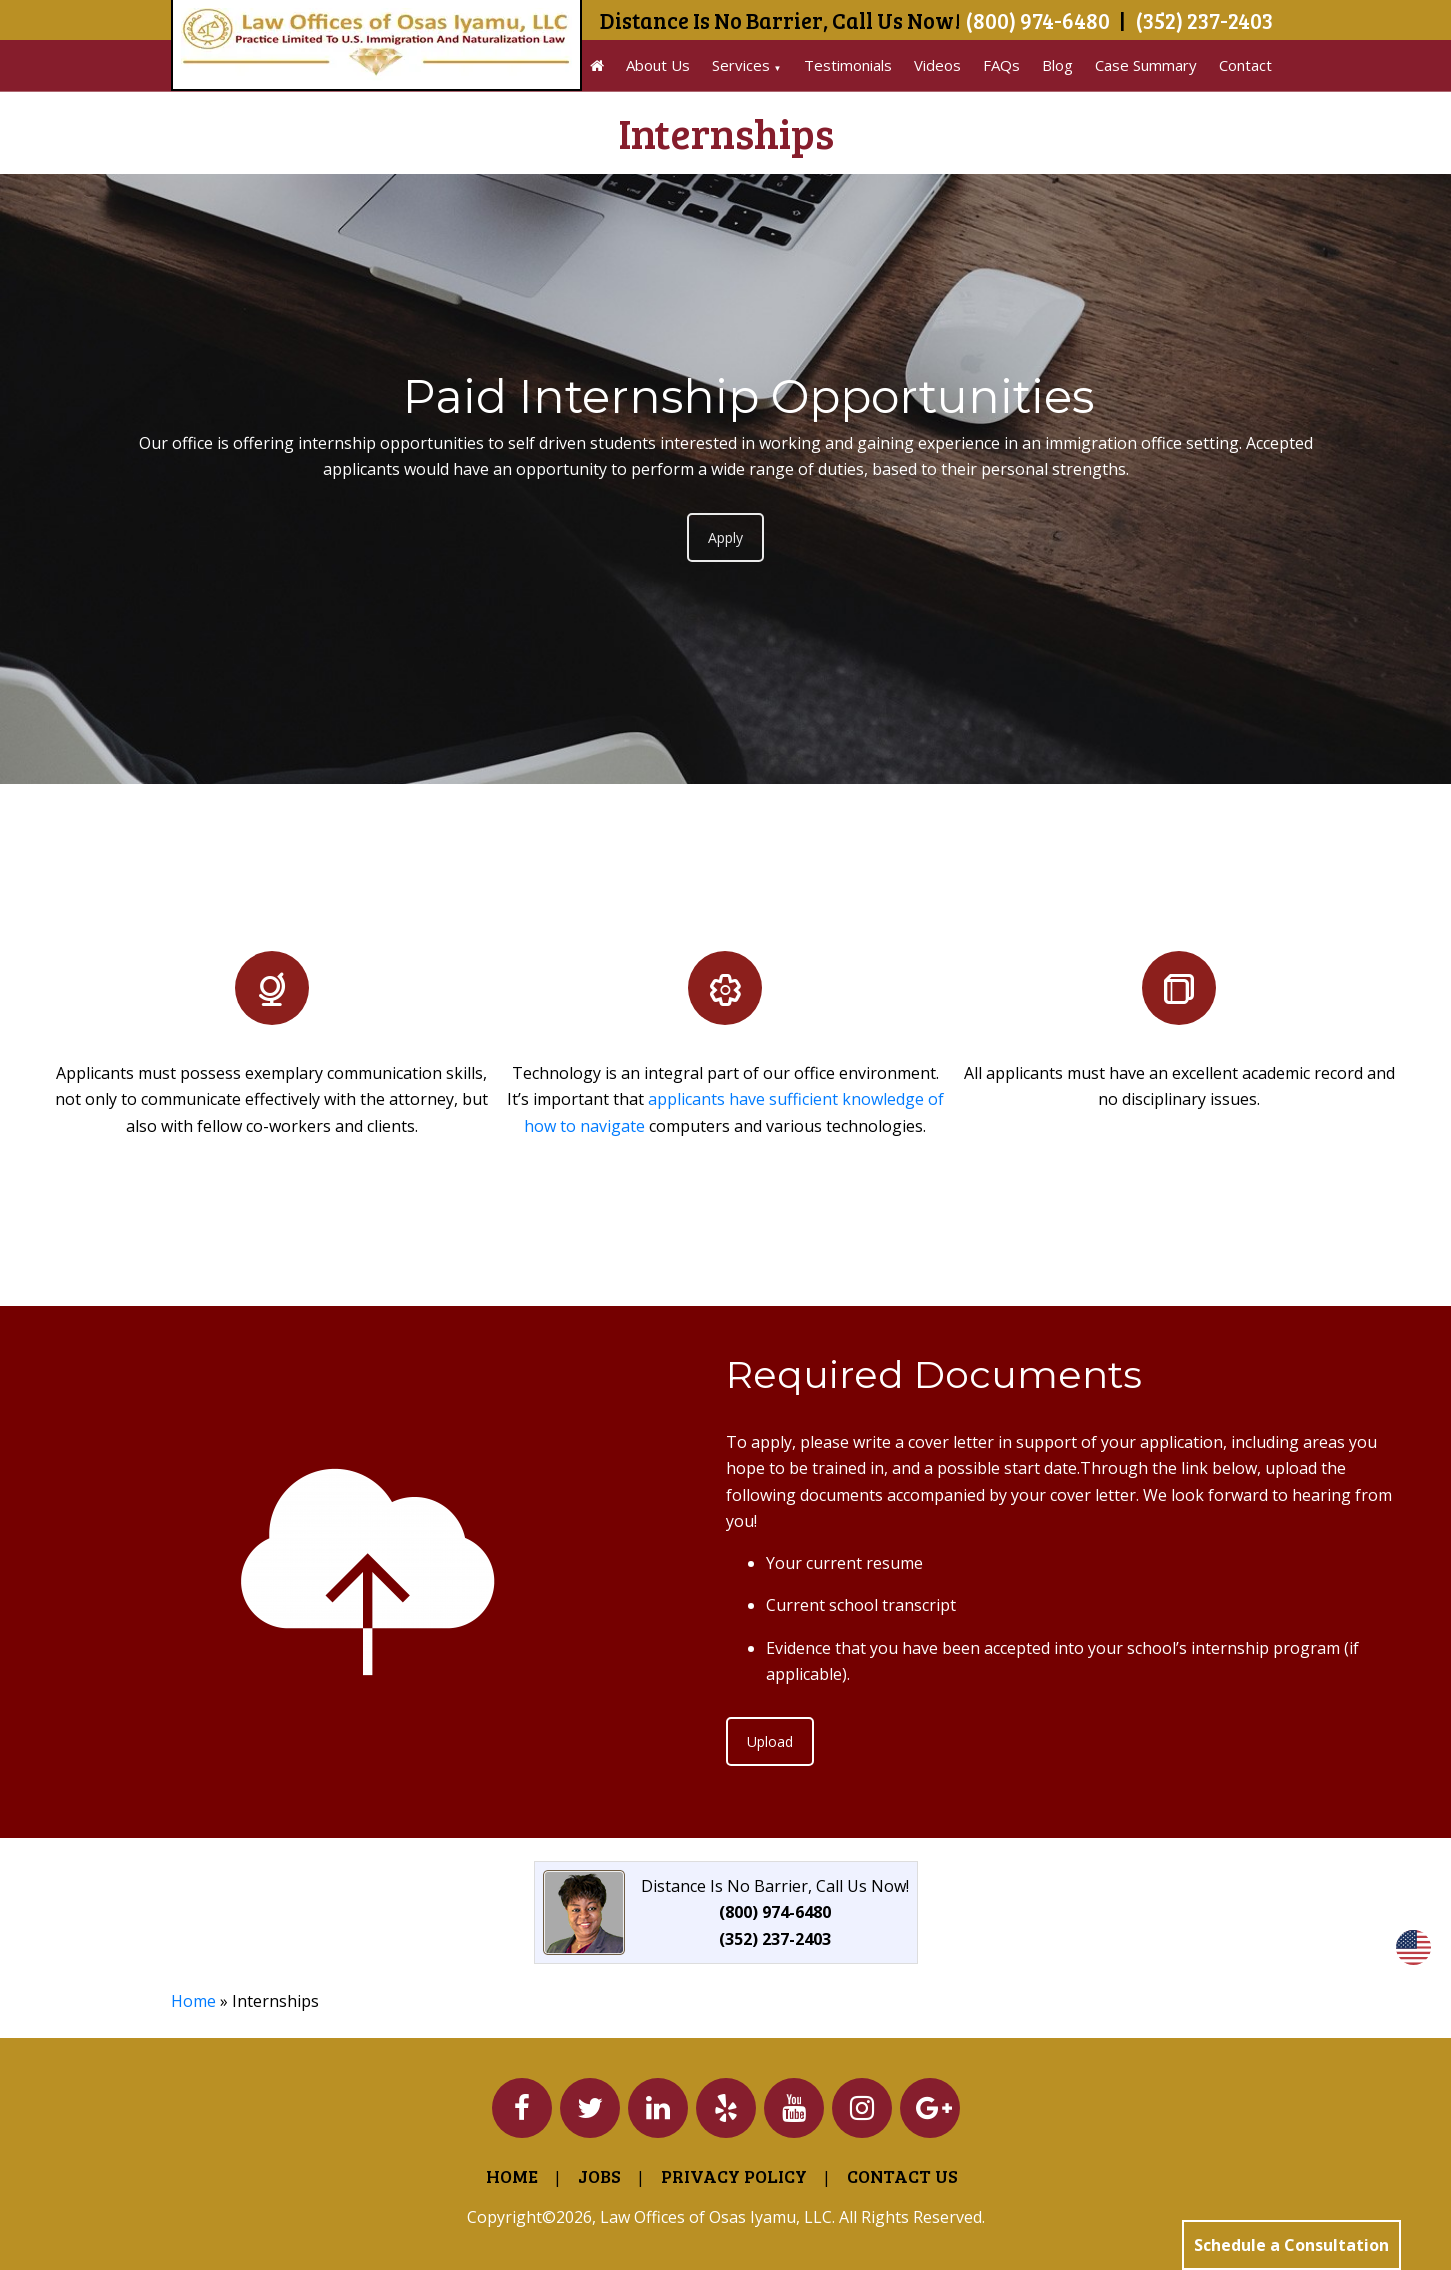  Describe the element at coordinates (1204, 20) in the screenshot. I see `(352) 237-2403` at that location.